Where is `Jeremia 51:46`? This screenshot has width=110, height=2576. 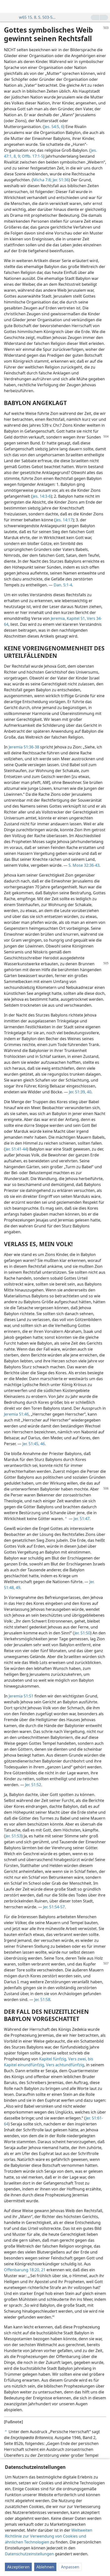 Jeremia 51:46 is located at coordinates (16, 1414).